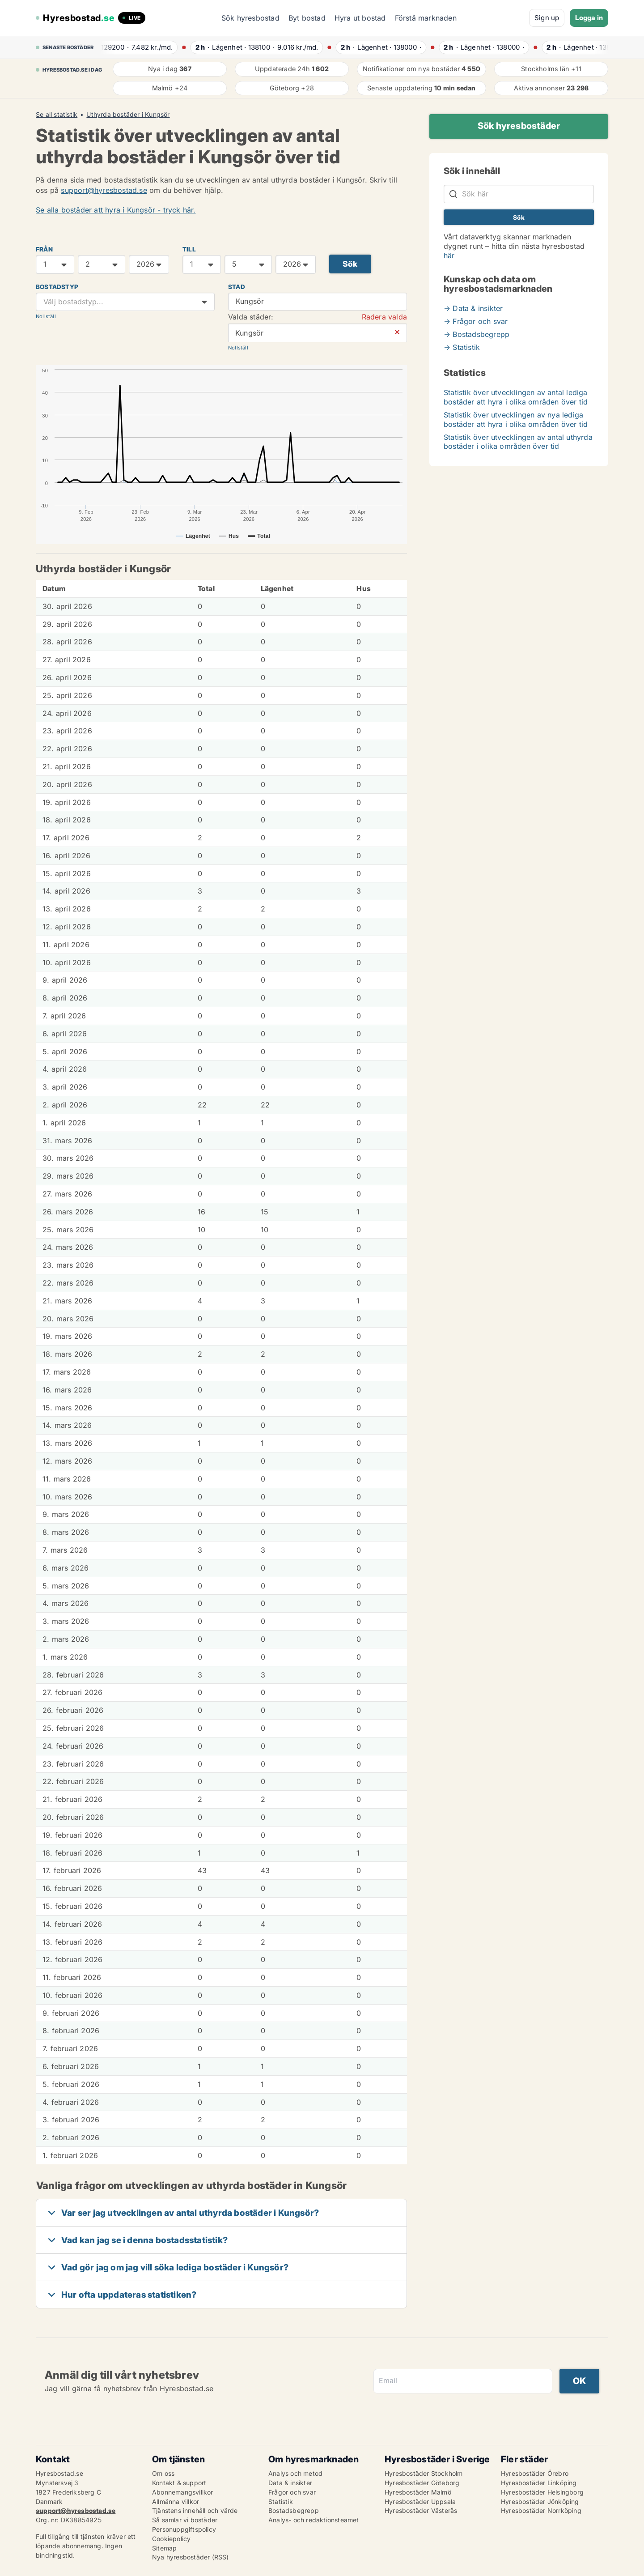  Describe the element at coordinates (171, 2538) in the screenshot. I see `Cookiepolicy` at that location.